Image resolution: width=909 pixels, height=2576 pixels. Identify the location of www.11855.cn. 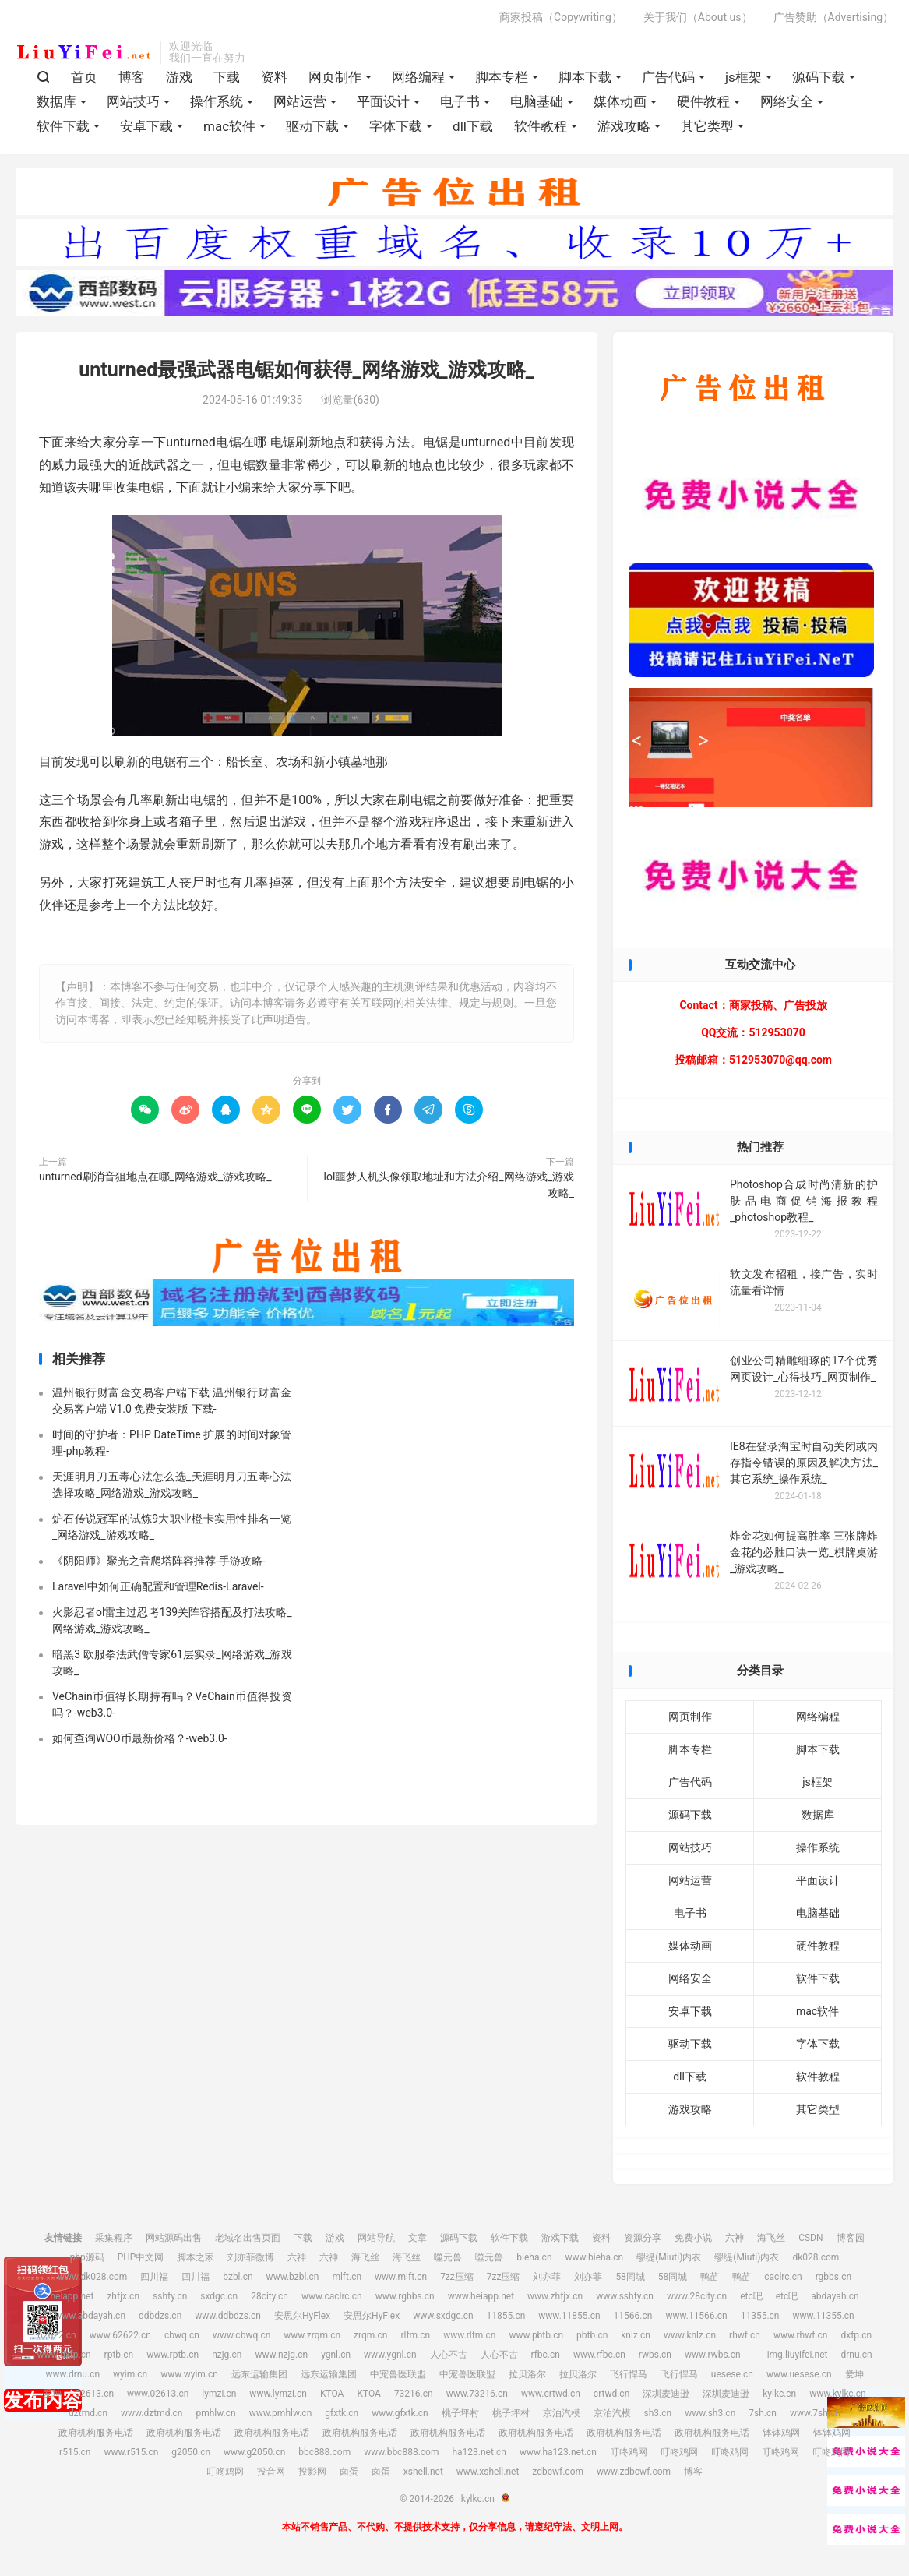
(569, 2320).